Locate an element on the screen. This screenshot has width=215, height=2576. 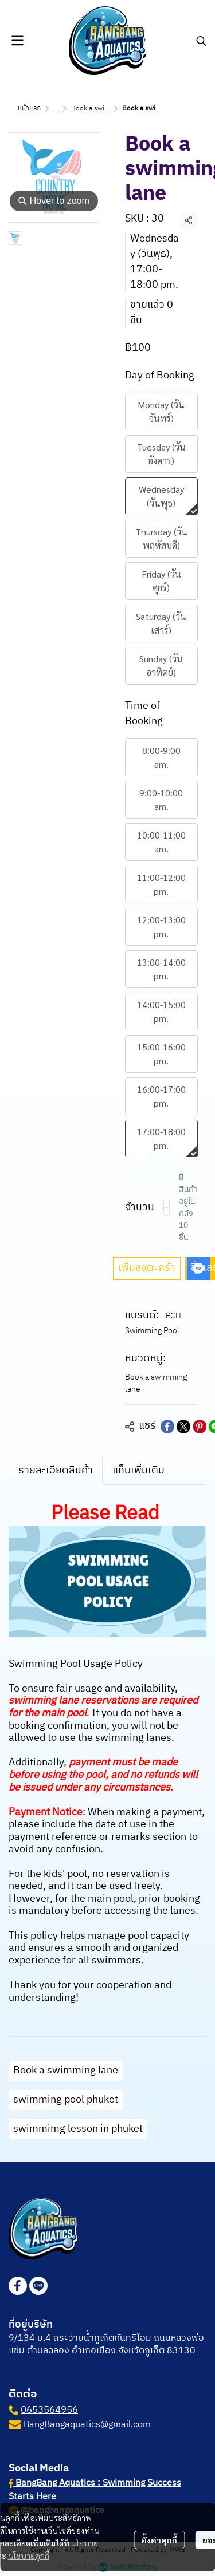
0653564956 is located at coordinates (49, 2410).